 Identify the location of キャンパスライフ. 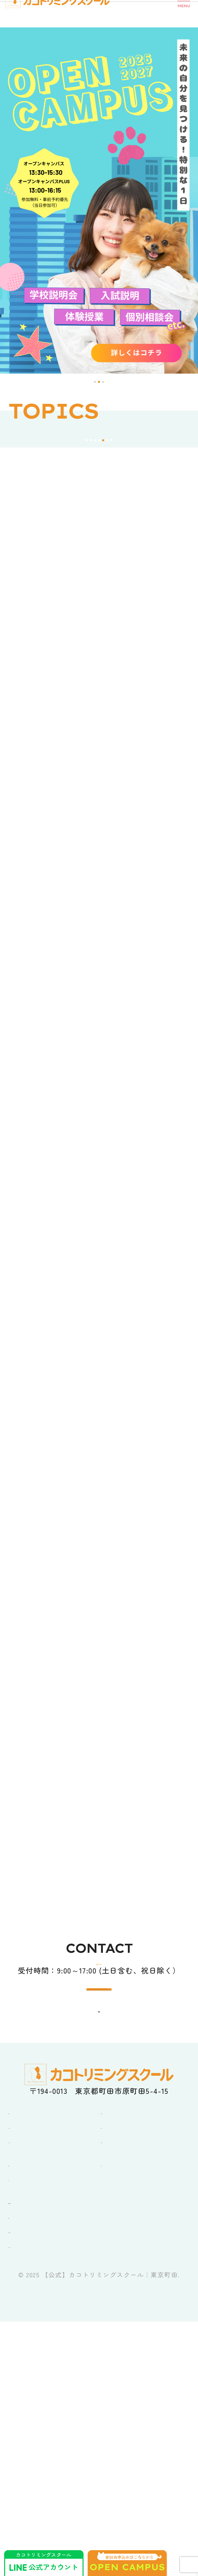
(39, 2387).